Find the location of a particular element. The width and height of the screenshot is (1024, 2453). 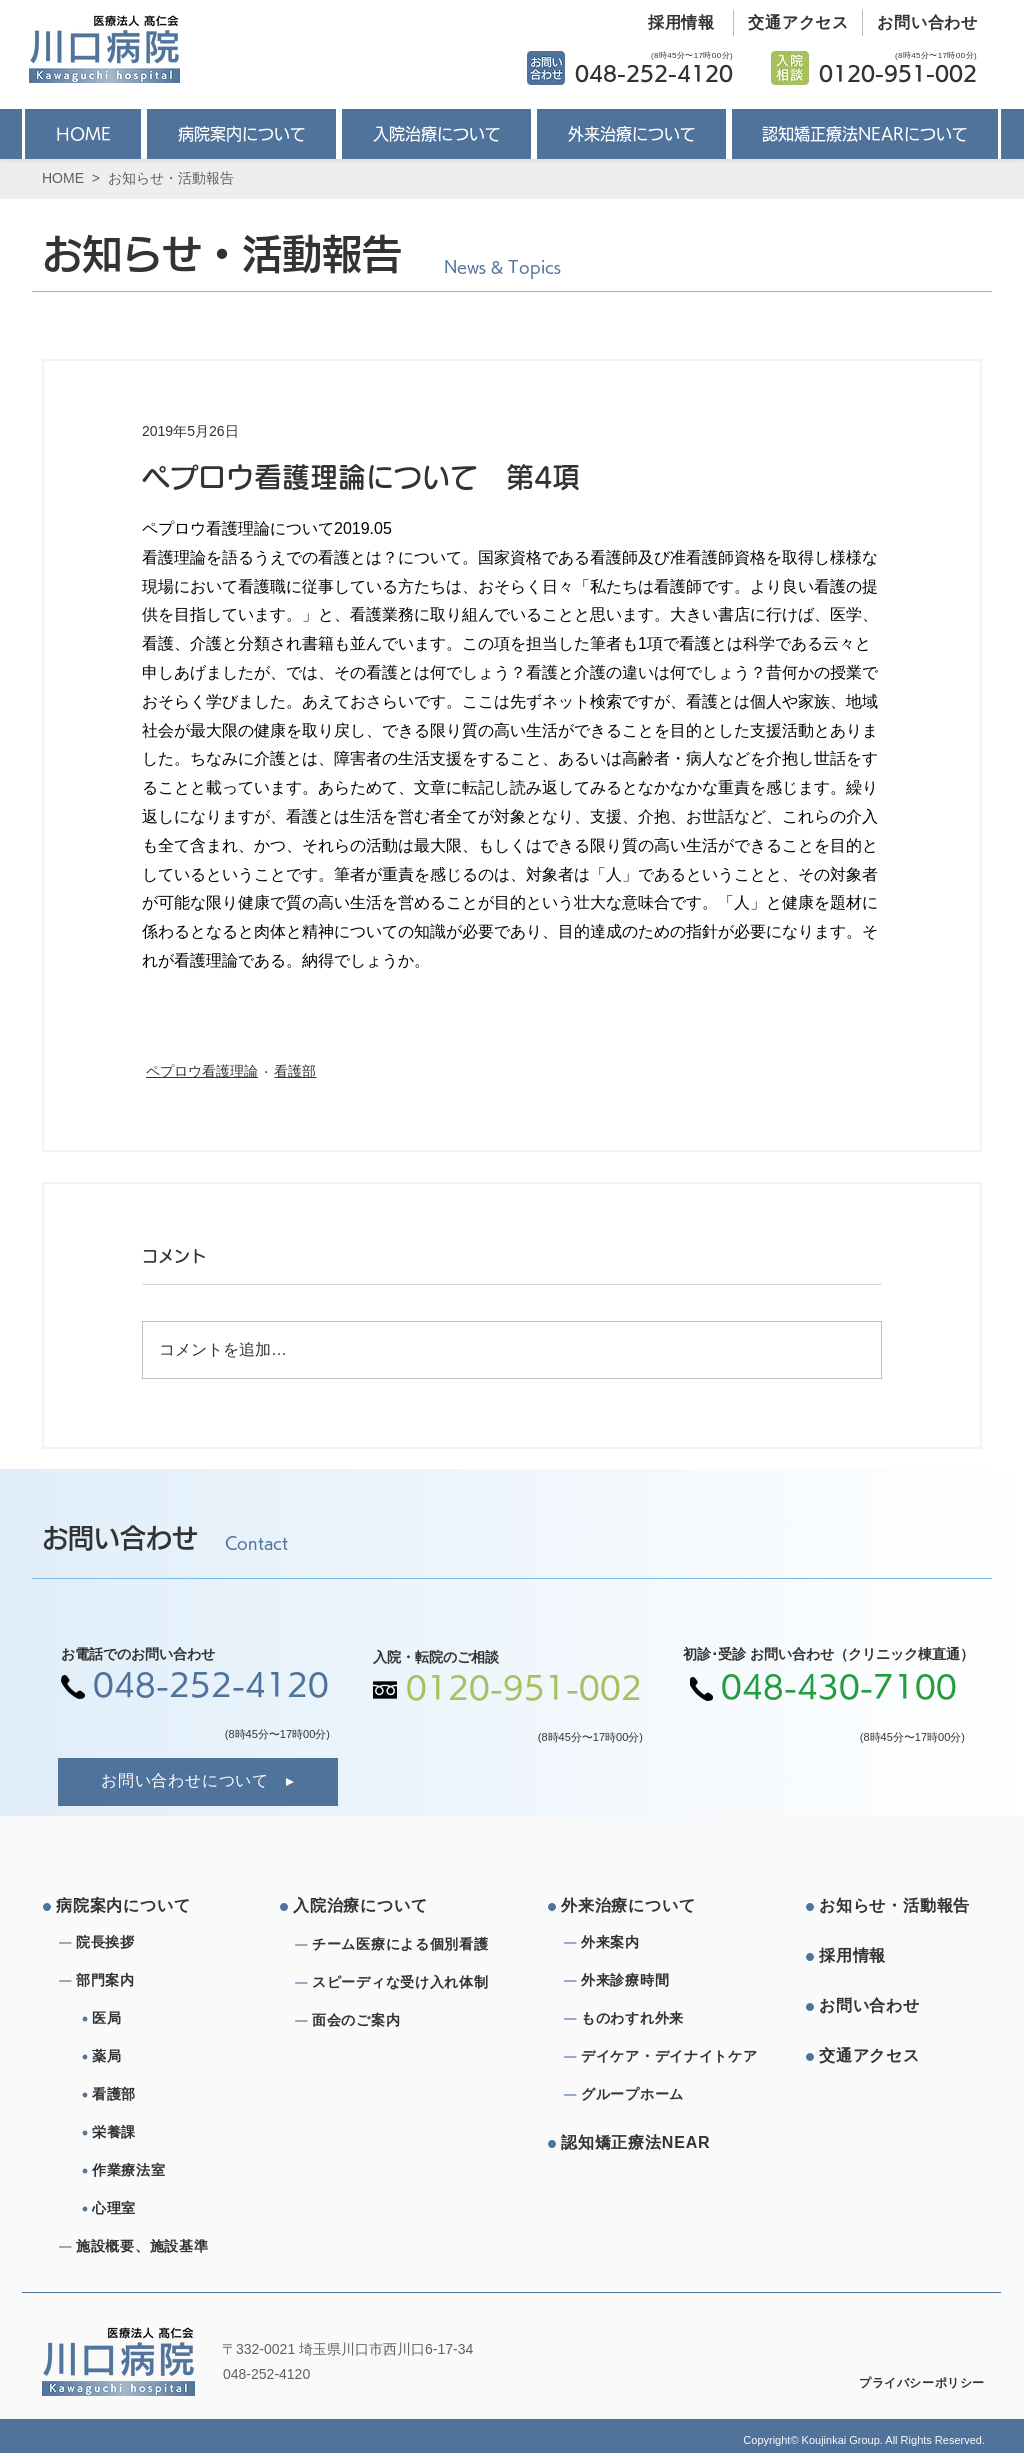

[⼊院治療について] is located at coordinates (369, 1907).